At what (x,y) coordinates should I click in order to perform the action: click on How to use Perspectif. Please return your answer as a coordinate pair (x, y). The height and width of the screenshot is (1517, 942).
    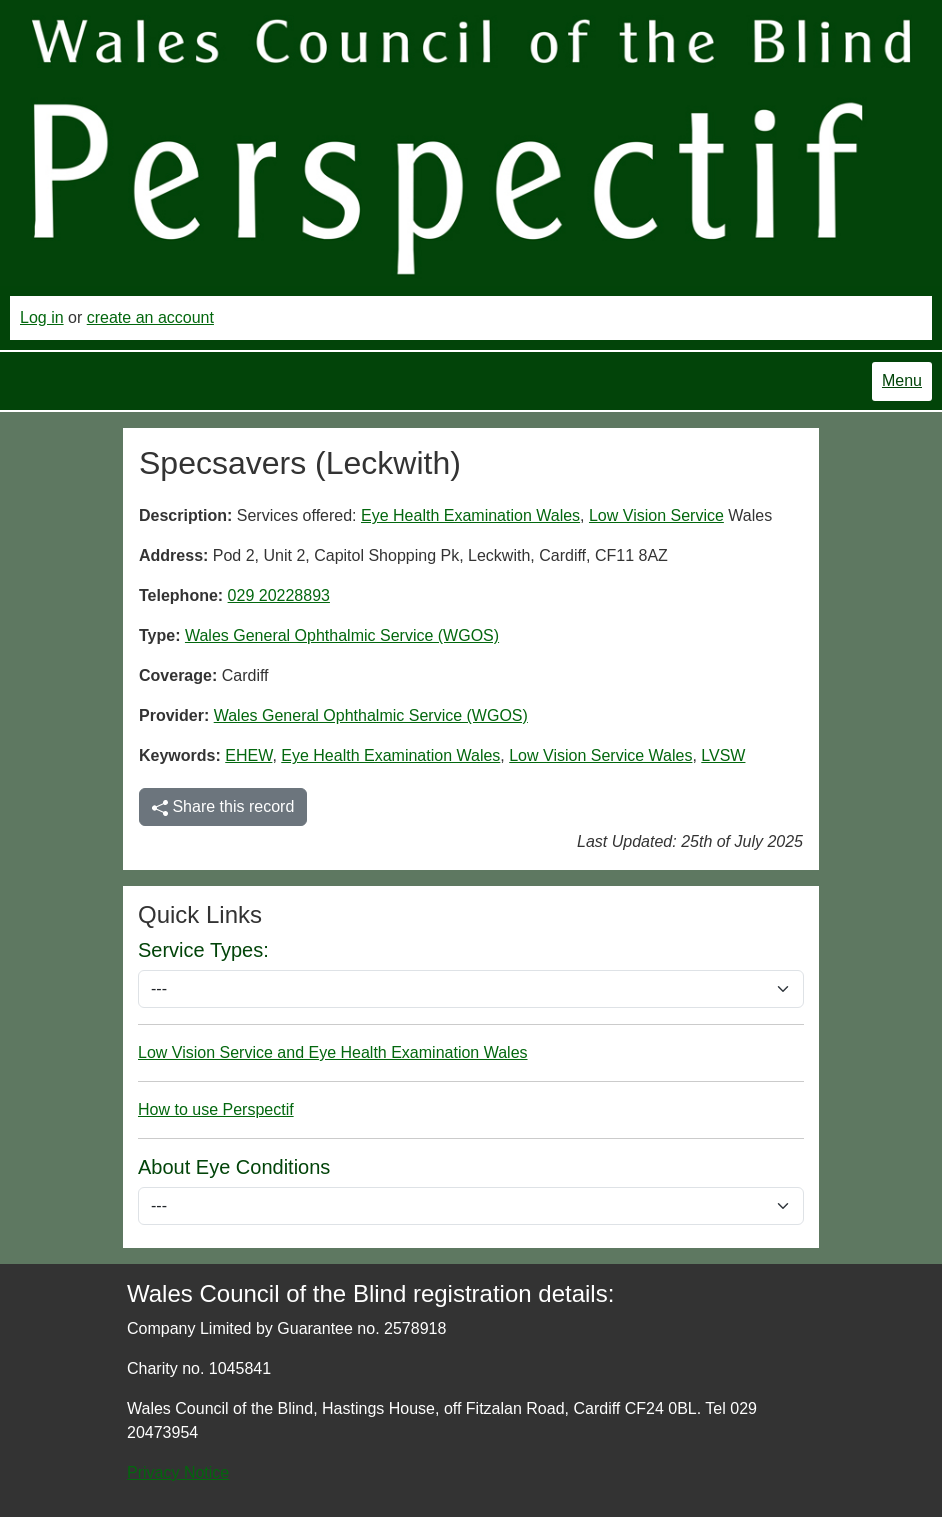
    Looking at the image, I should click on (216, 1109).